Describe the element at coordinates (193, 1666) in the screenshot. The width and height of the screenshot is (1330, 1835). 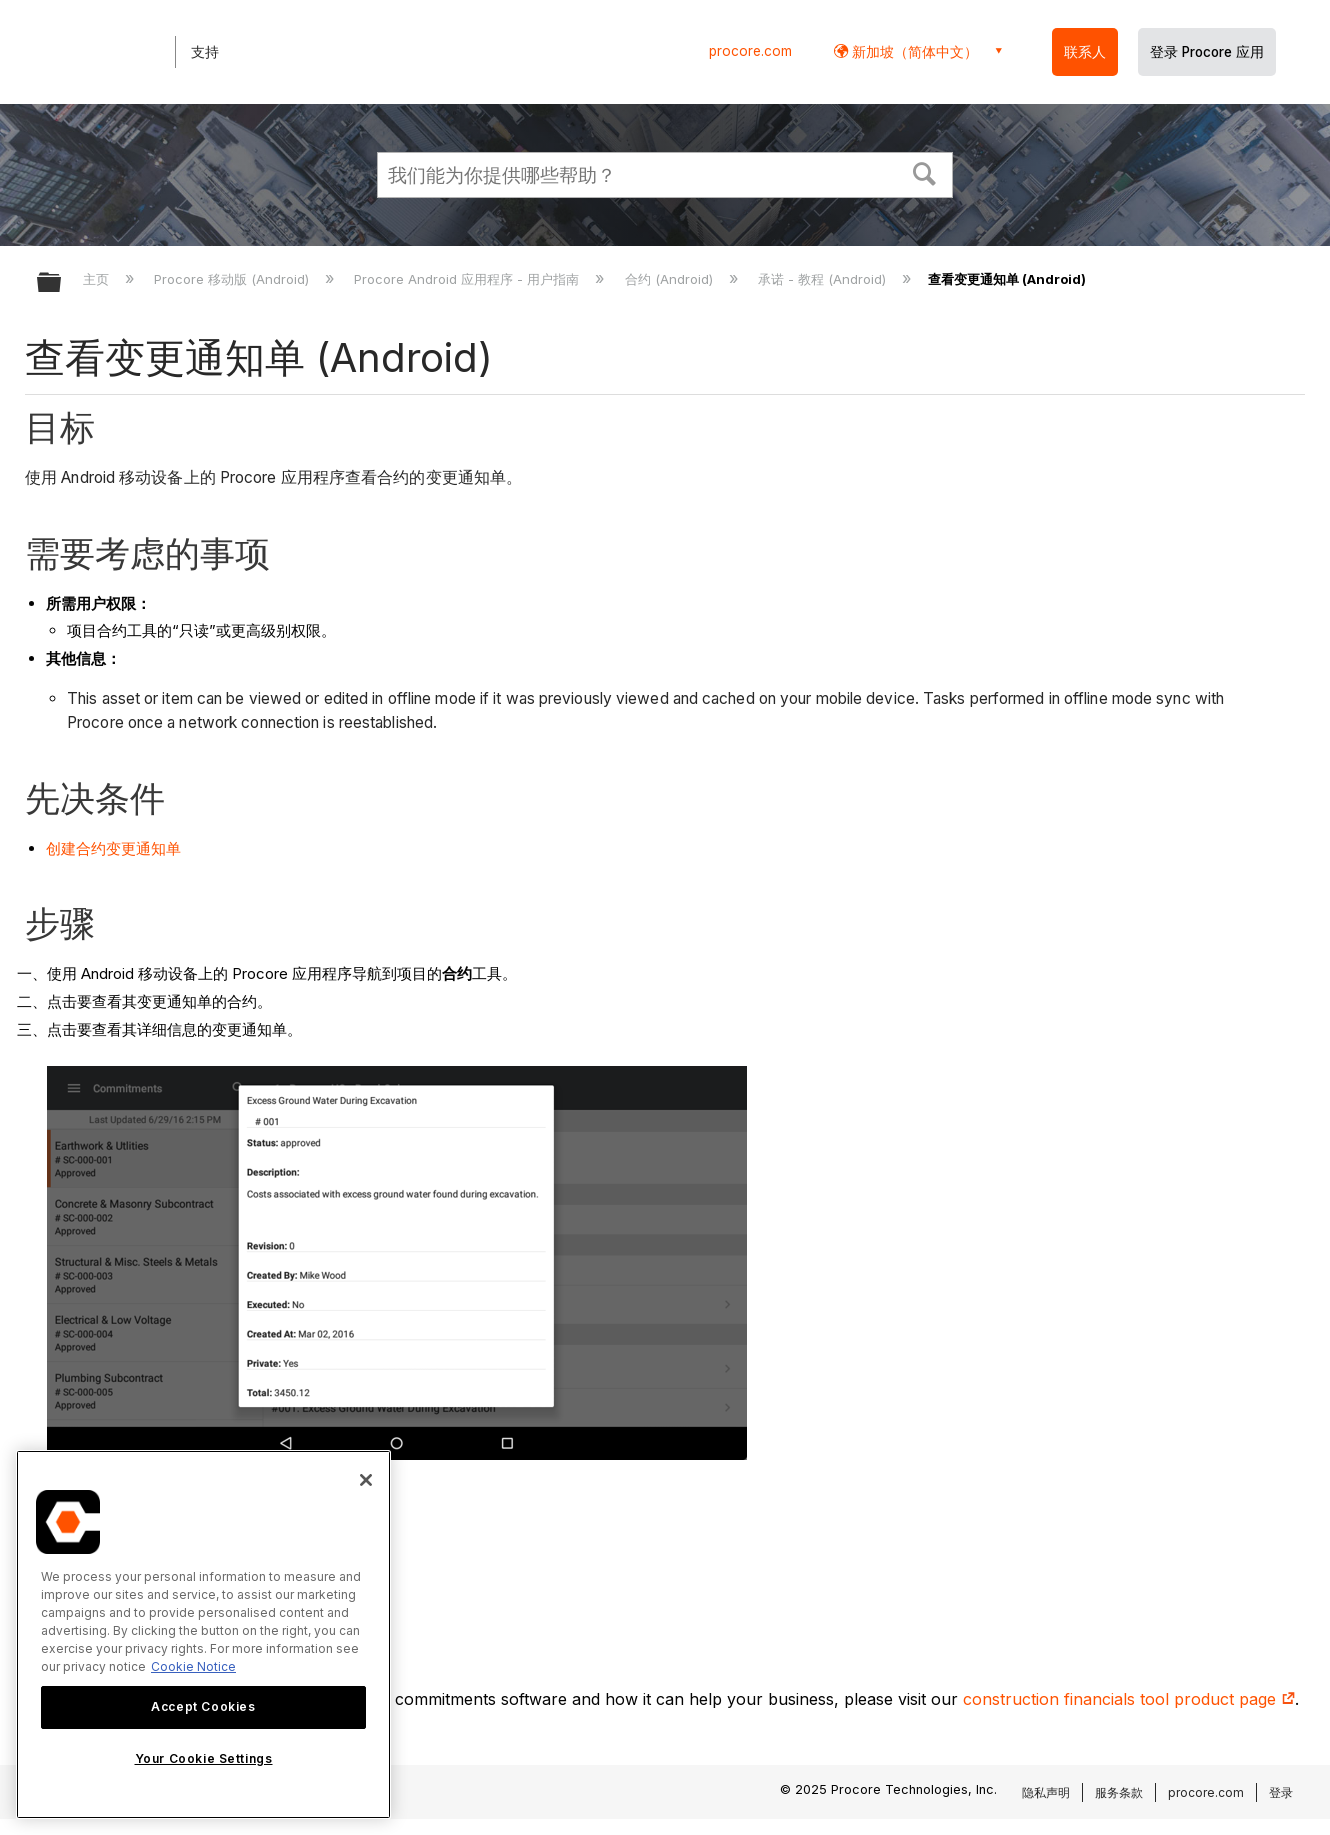
I see `Cookie Notice [More information about cookies., opens in a new tab]` at that location.